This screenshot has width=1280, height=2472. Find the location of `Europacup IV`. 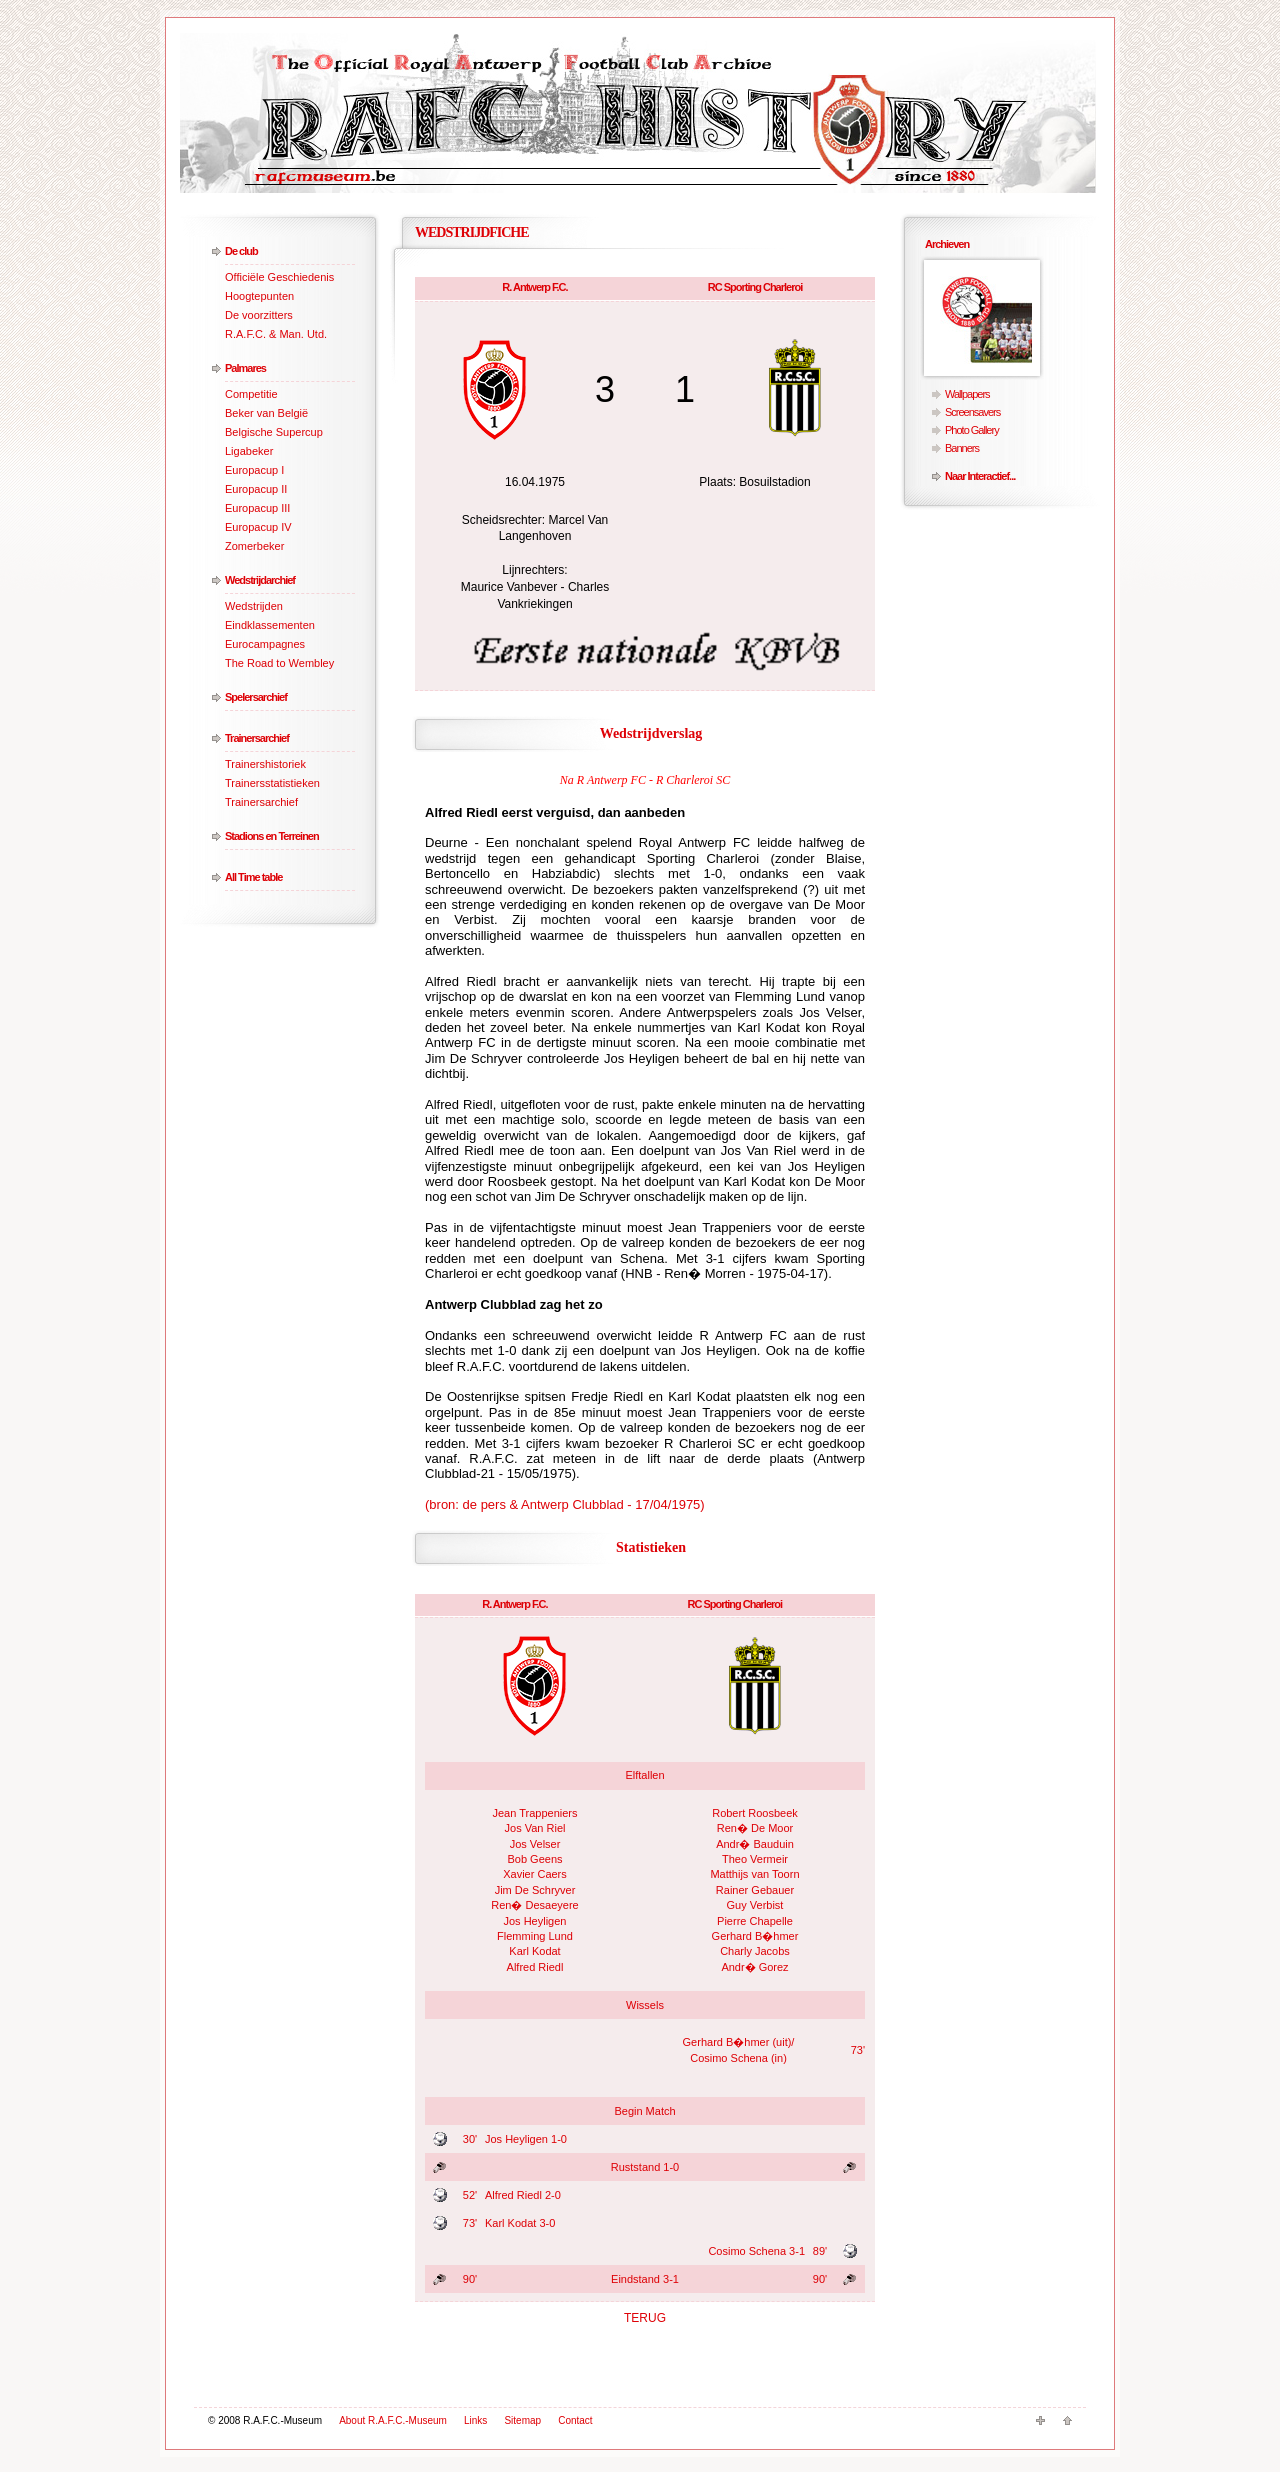

Europacup IV is located at coordinates (258, 527).